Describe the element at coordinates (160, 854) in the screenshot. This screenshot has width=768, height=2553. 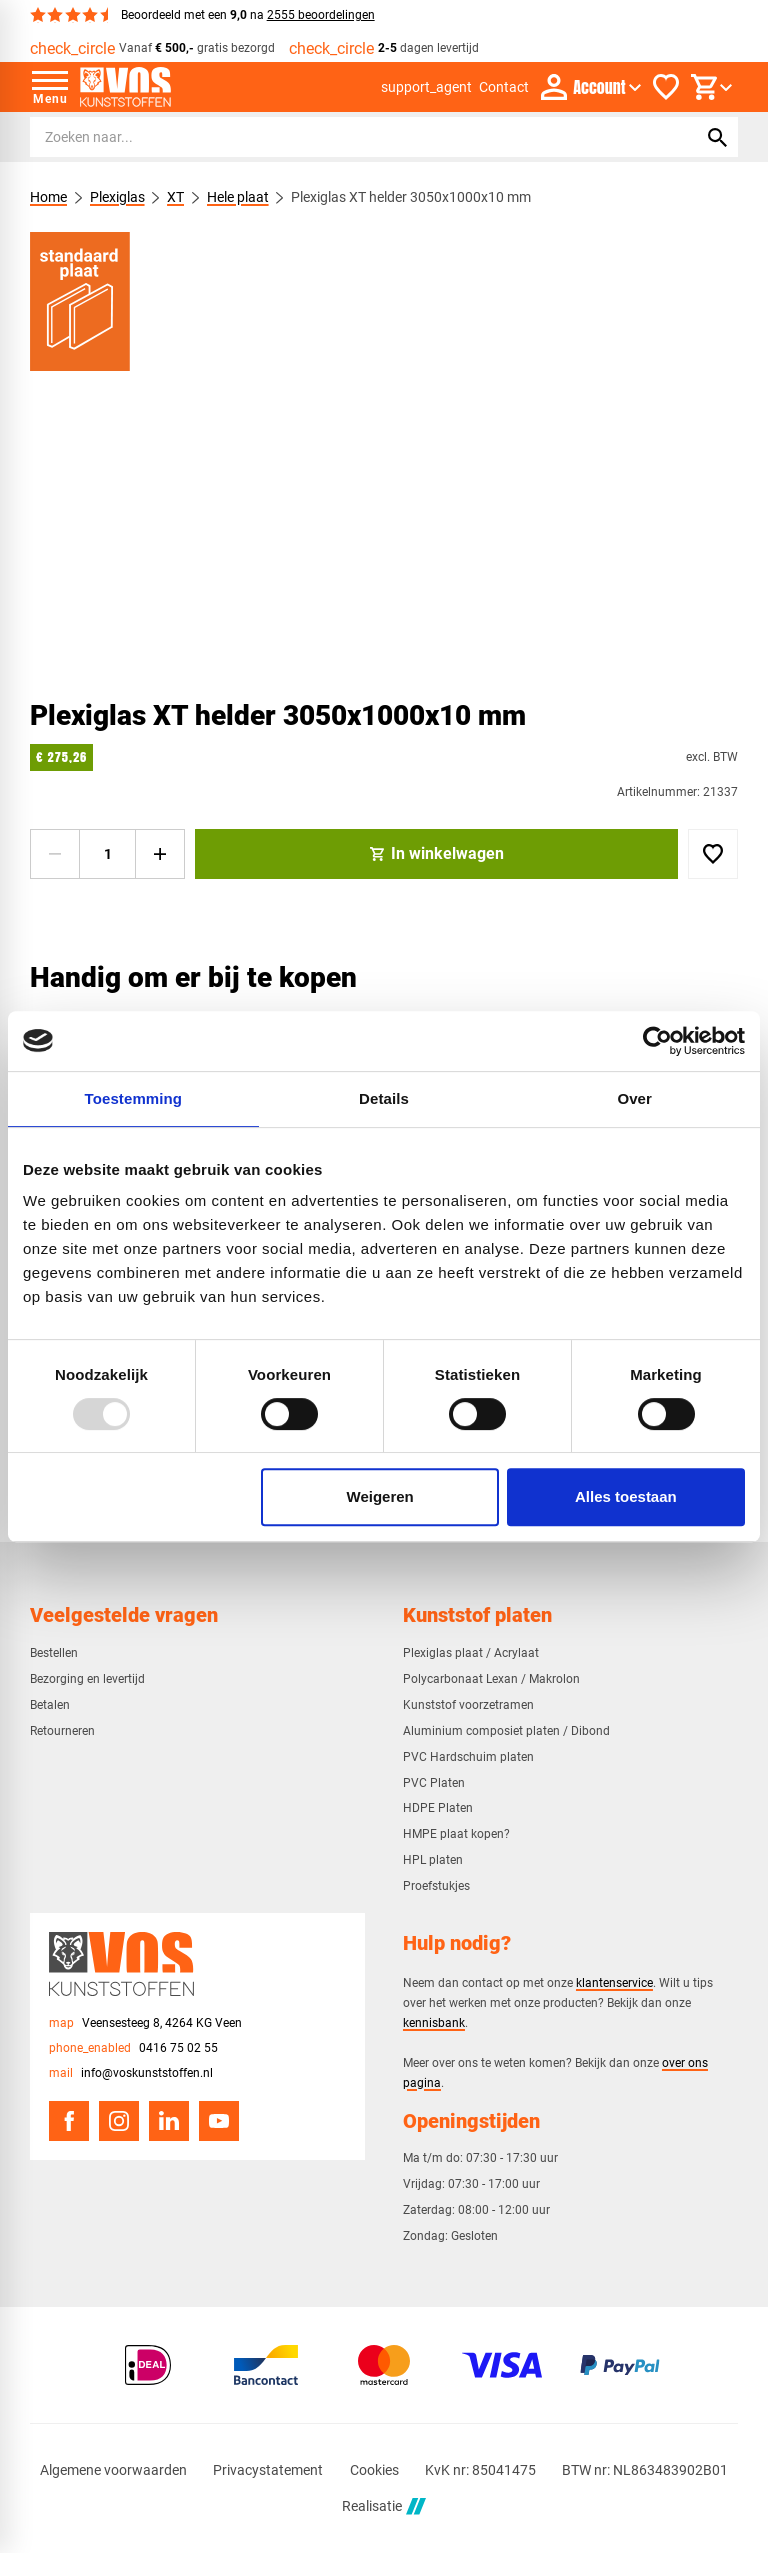
I see `[+1]` at that location.